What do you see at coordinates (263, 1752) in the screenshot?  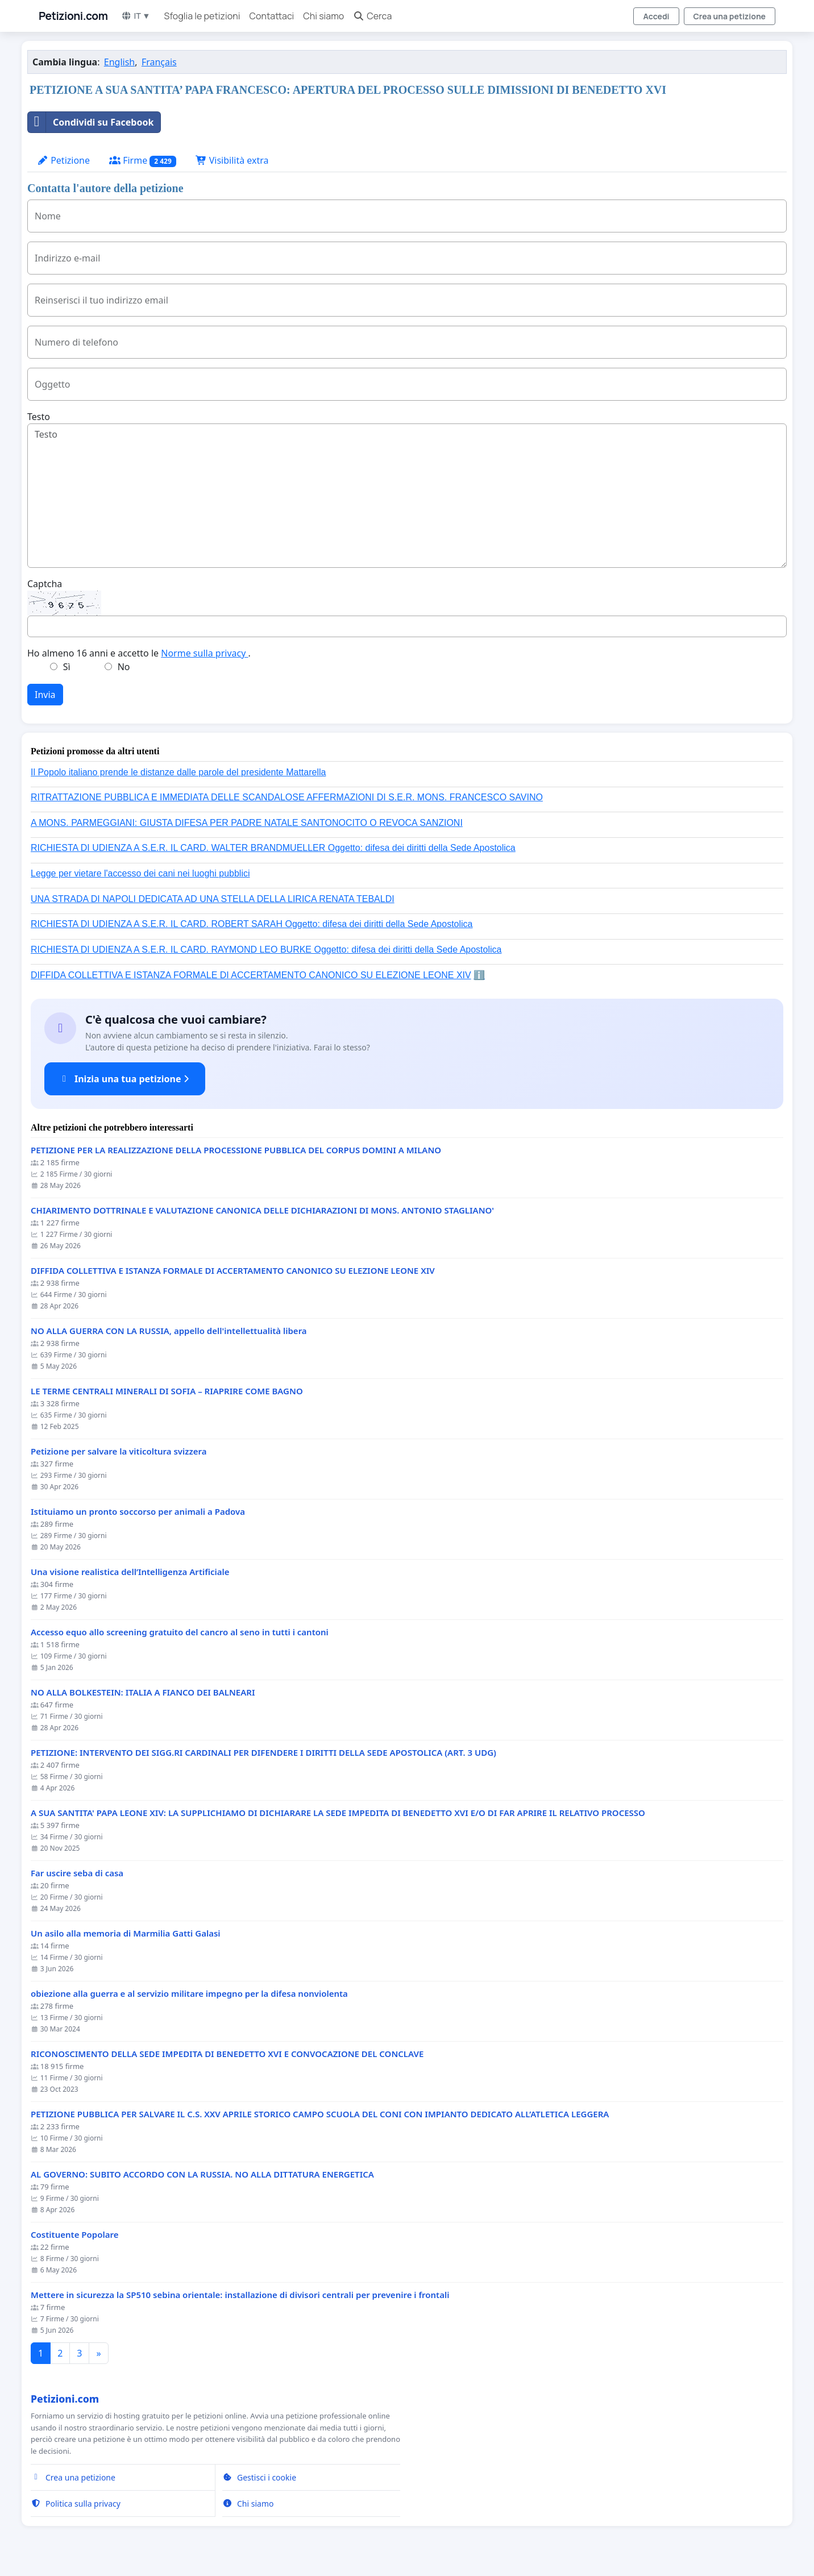 I see `PETIZIONE: INTERVENTO DEI SIGG.RI CARDINALI PER DIFENDERE I DIRITTI DELLA SEDE APOSTOLICA (ART. 3 UDG)` at bounding box center [263, 1752].